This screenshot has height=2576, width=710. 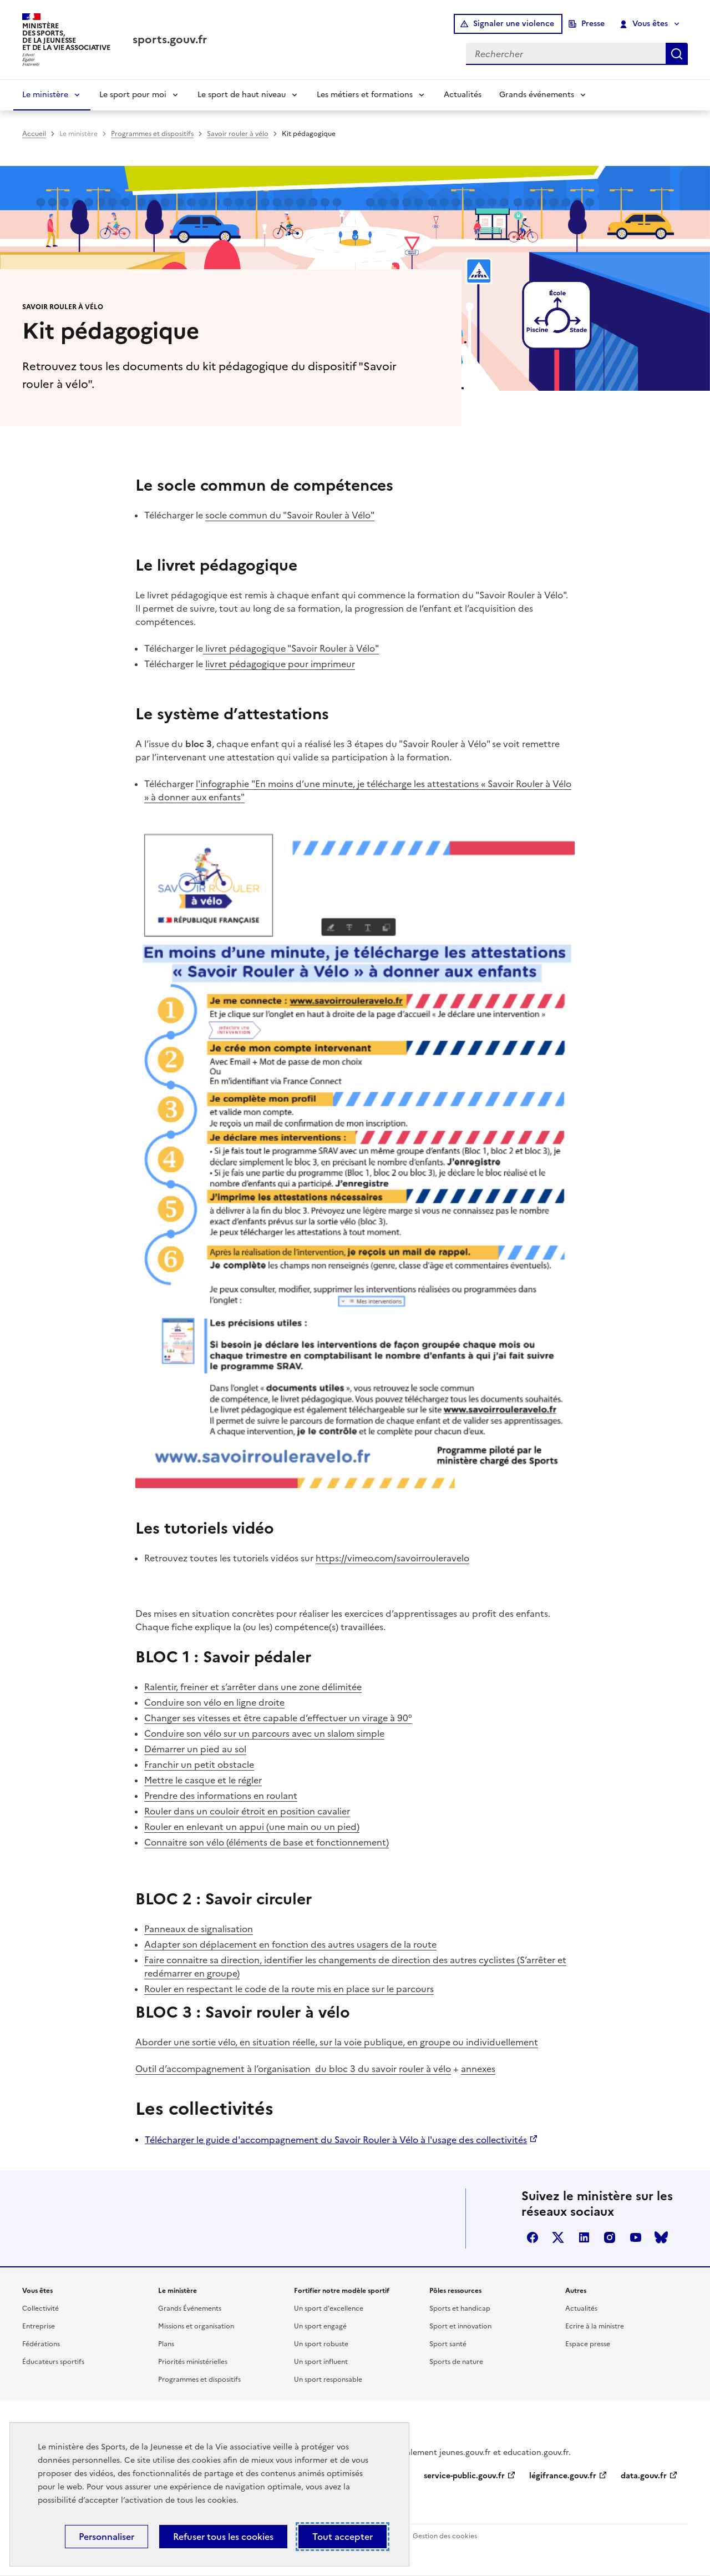 I want to click on livret pédagogique pour imprimeur, so click(x=280, y=664).